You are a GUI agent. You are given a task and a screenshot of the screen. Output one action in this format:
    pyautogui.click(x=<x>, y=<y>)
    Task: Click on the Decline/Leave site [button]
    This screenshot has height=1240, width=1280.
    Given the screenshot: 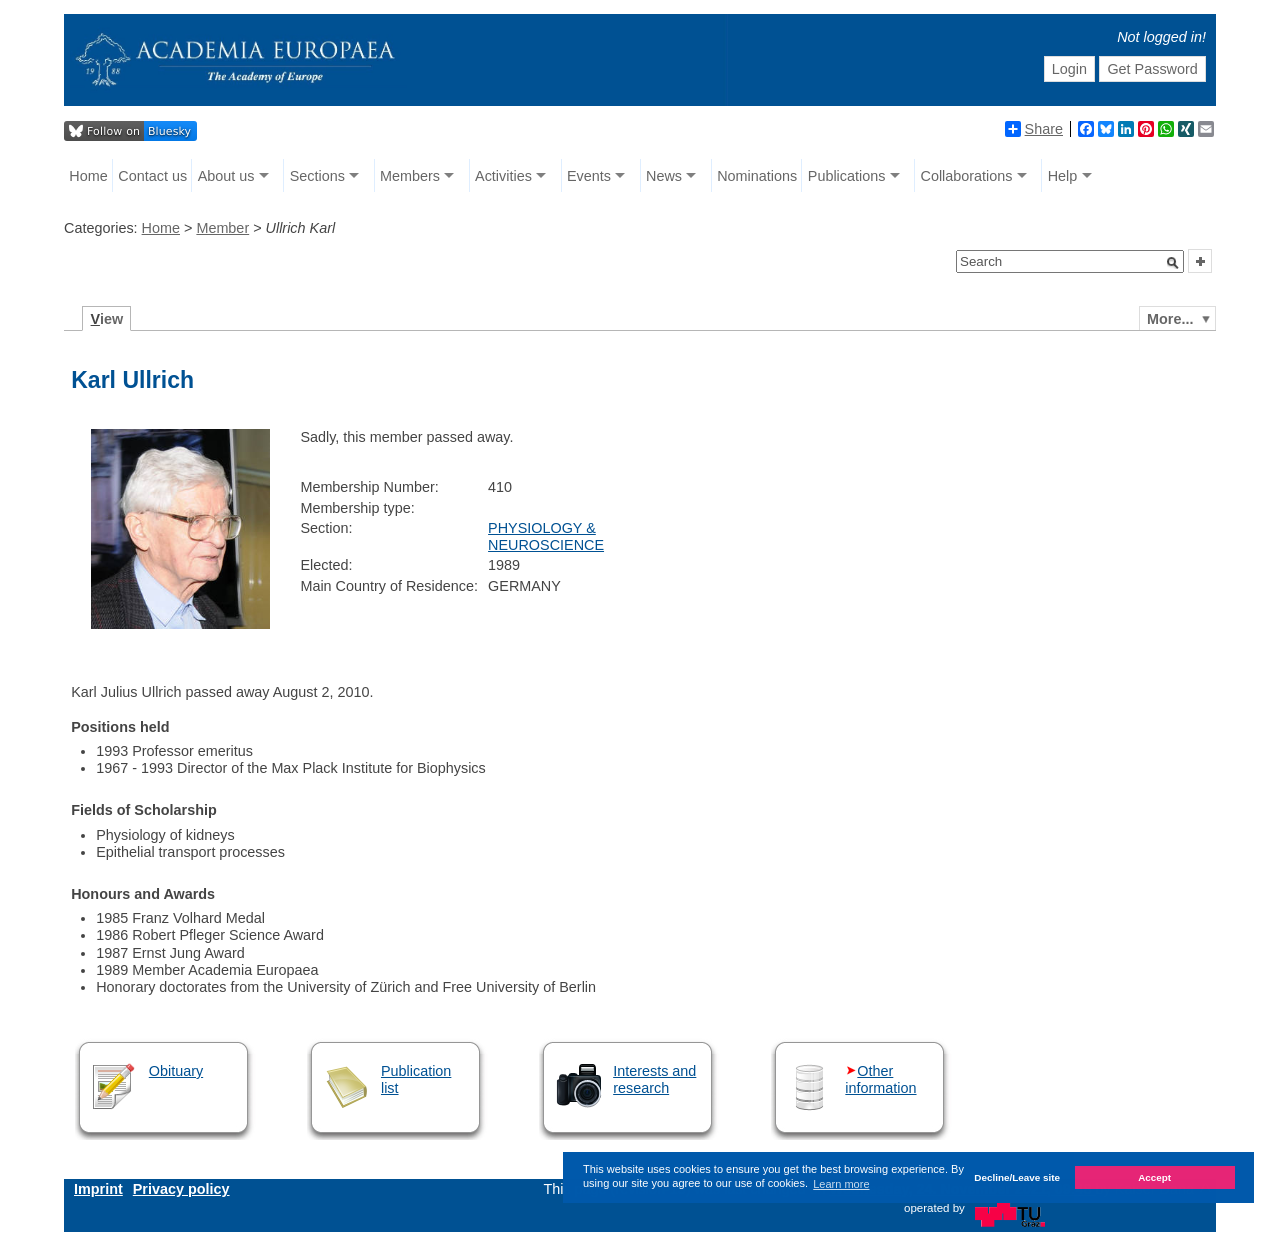 What is the action you would take?
    pyautogui.click(x=1017, y=1177)
    